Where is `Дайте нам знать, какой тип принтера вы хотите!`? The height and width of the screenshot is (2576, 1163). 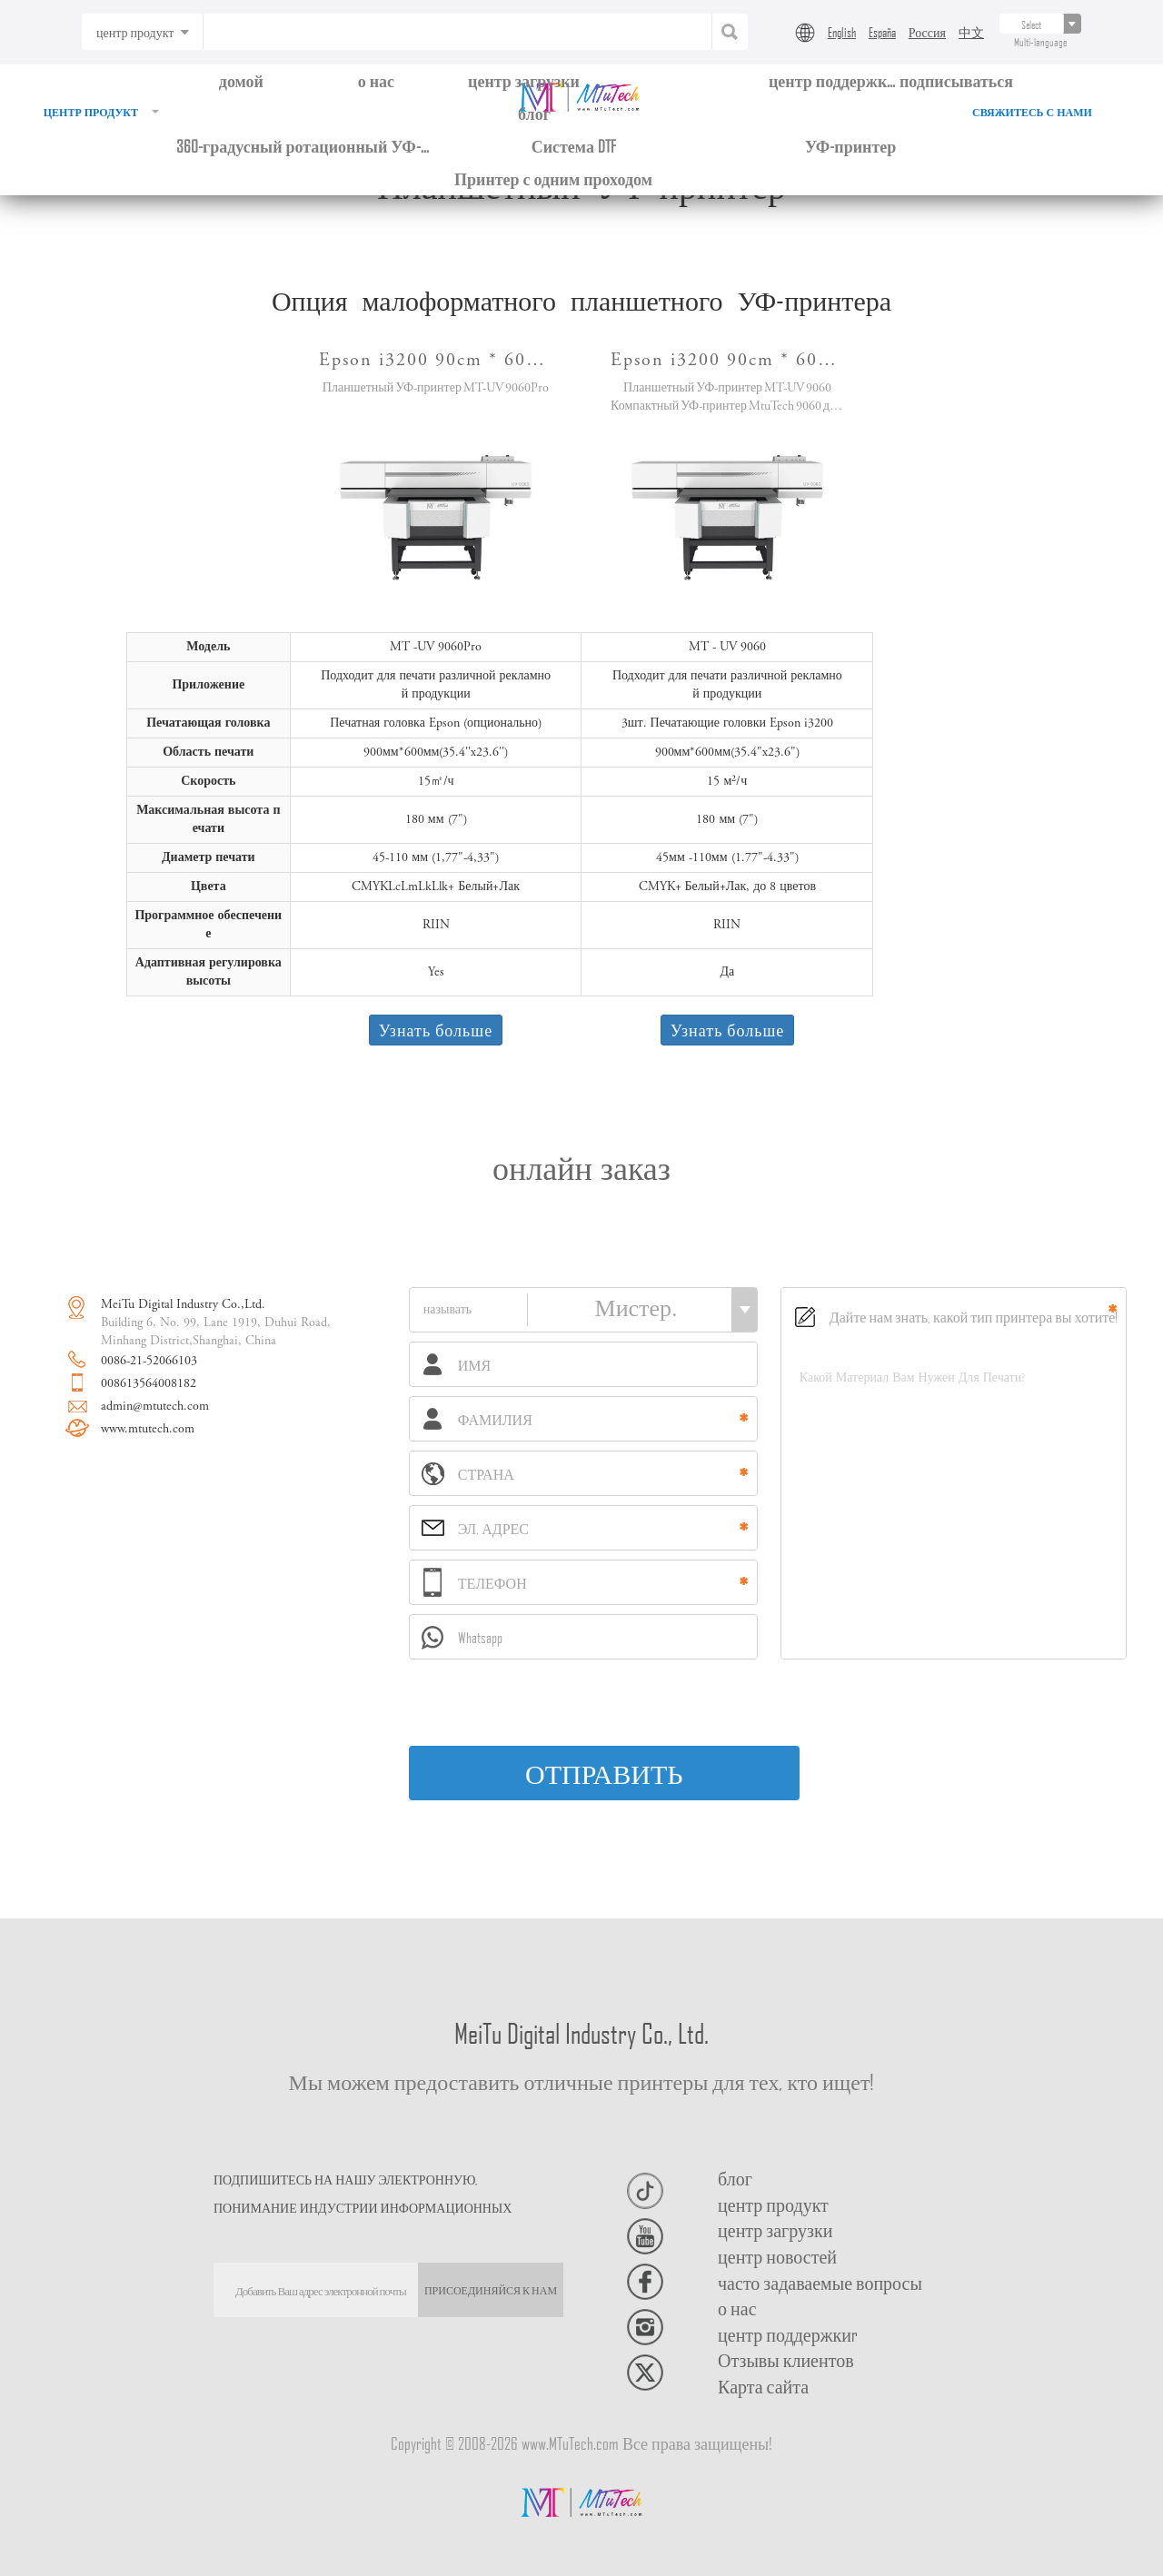 Дайте нам знать, какой тип принтера вы хотите! is located at coordinates (956, 1317).